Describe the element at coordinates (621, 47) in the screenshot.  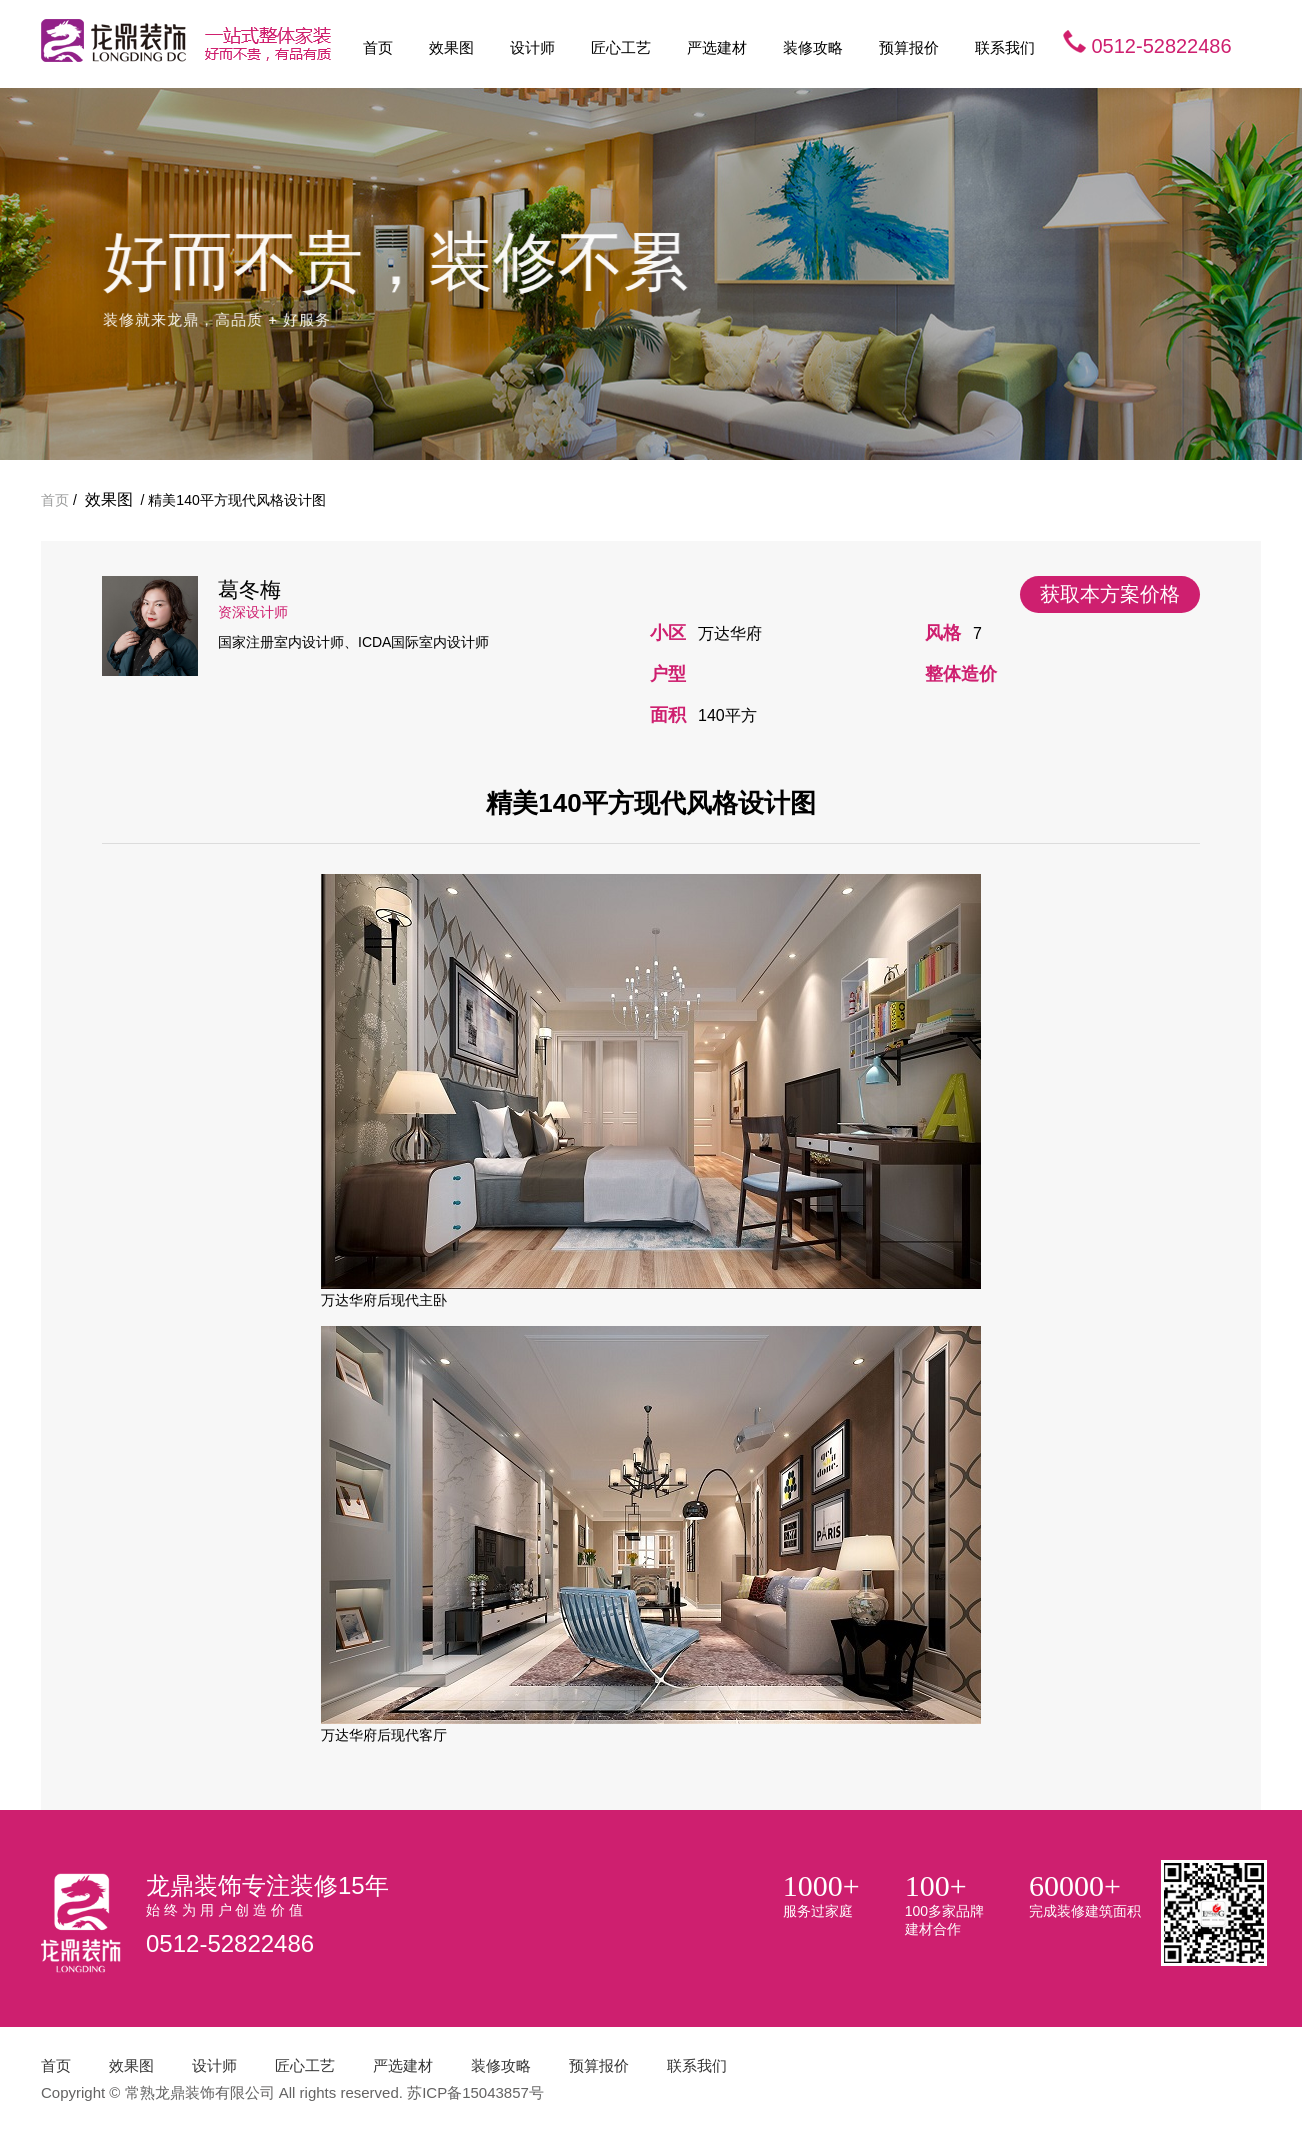
I see `匠心工艺` at that location.